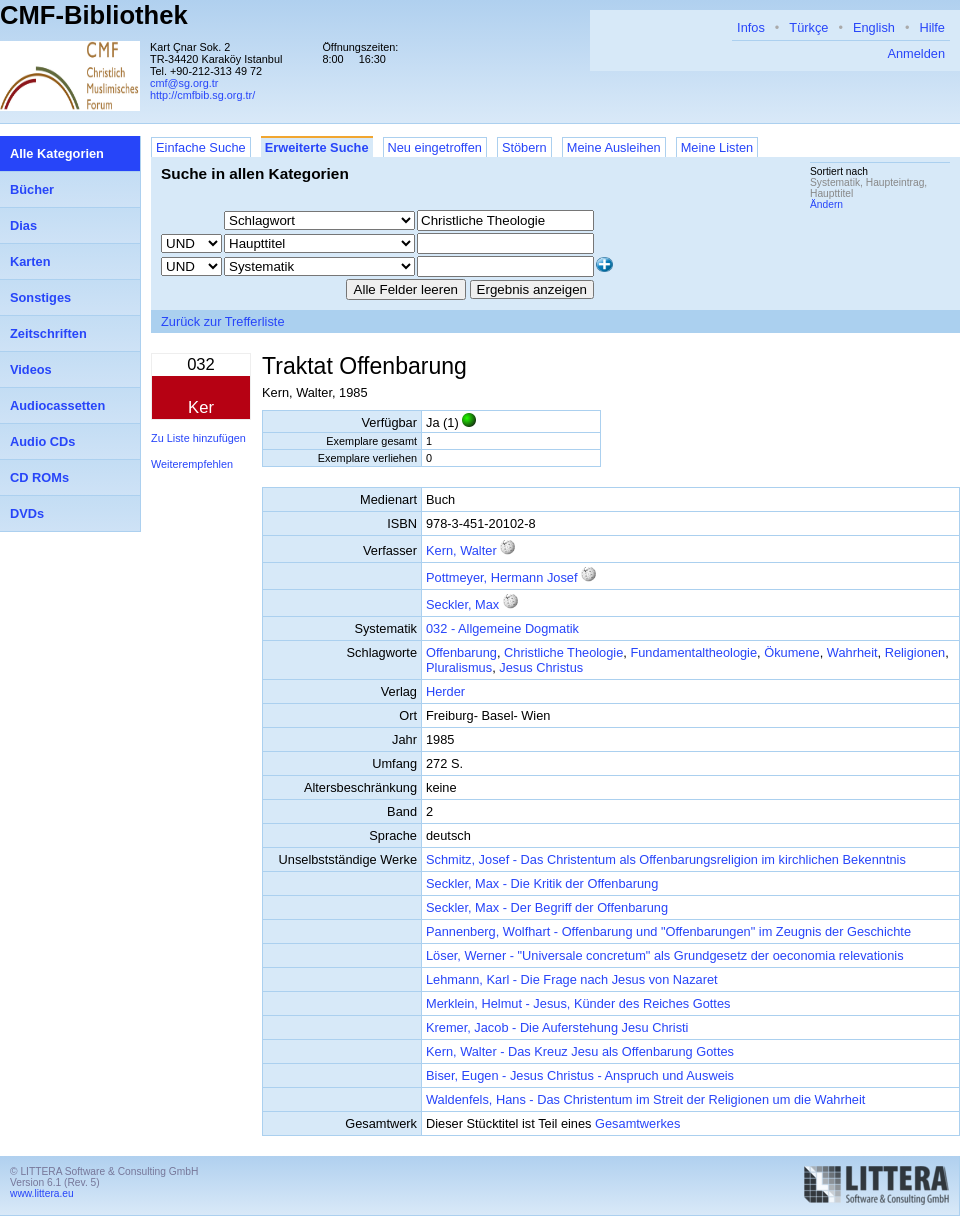 Image resolution: width=960 pixels, height=1216 pixels. What do you see at coordinates (542, 883) in the screenshot?
I see `Seckler, Max - Die Kritik der Offenbarung` at bounding box center [542, 883].